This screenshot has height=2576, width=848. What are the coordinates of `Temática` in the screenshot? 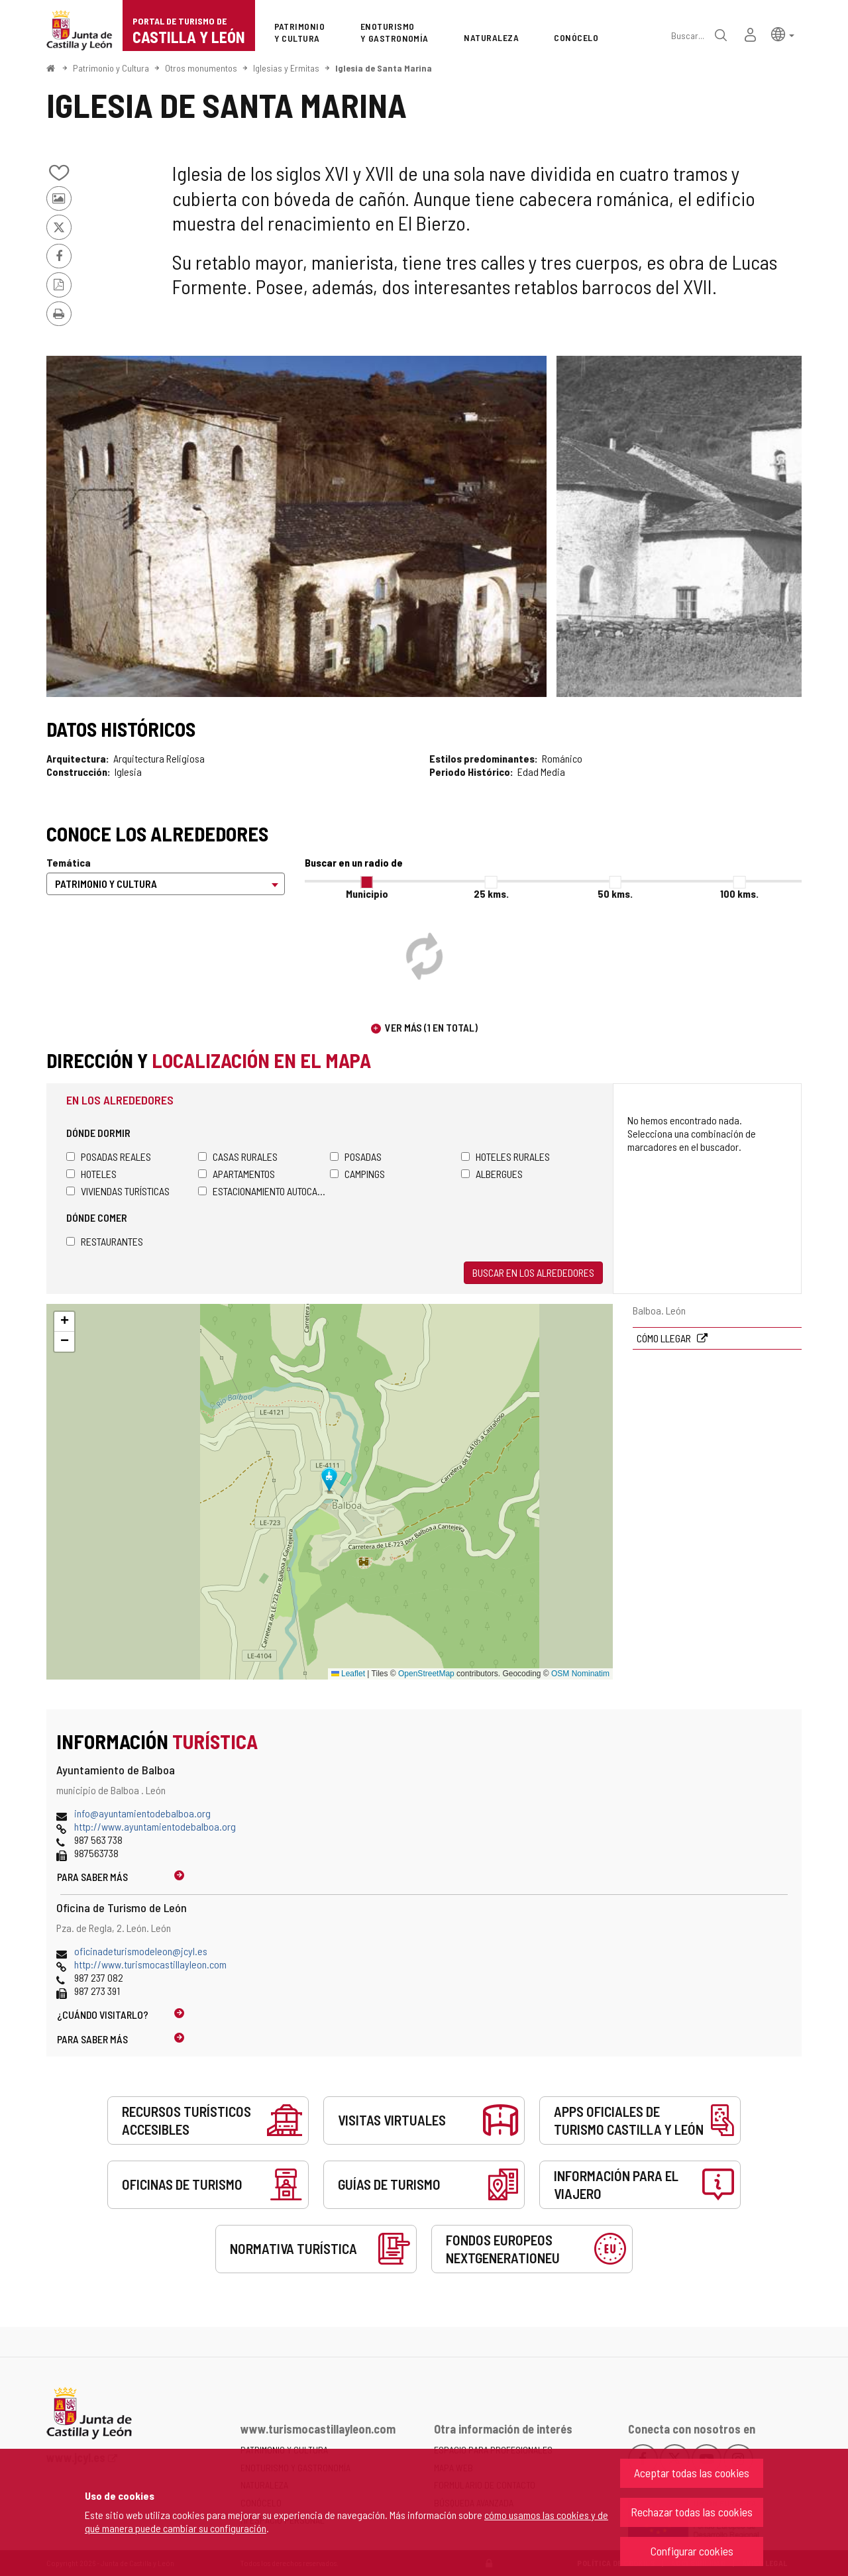 It's located at (68, 862).